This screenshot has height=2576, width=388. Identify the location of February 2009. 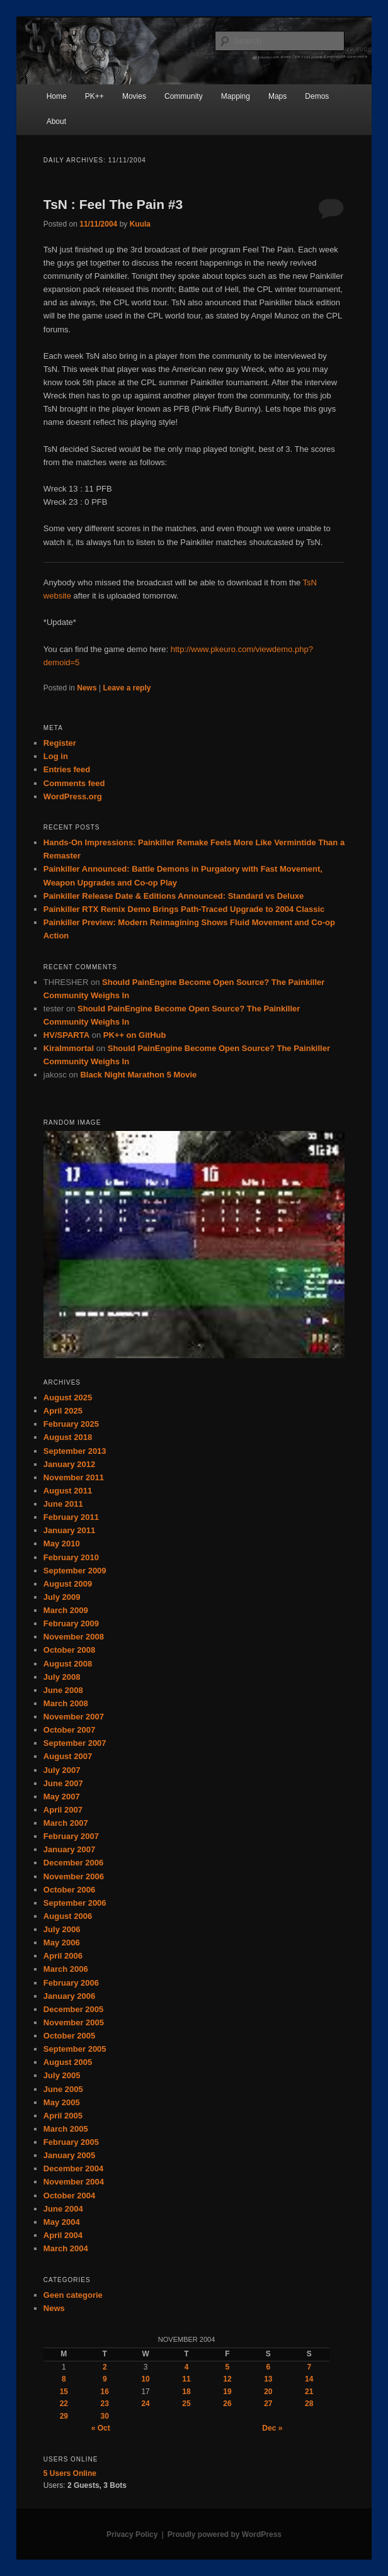
(71, 1623).